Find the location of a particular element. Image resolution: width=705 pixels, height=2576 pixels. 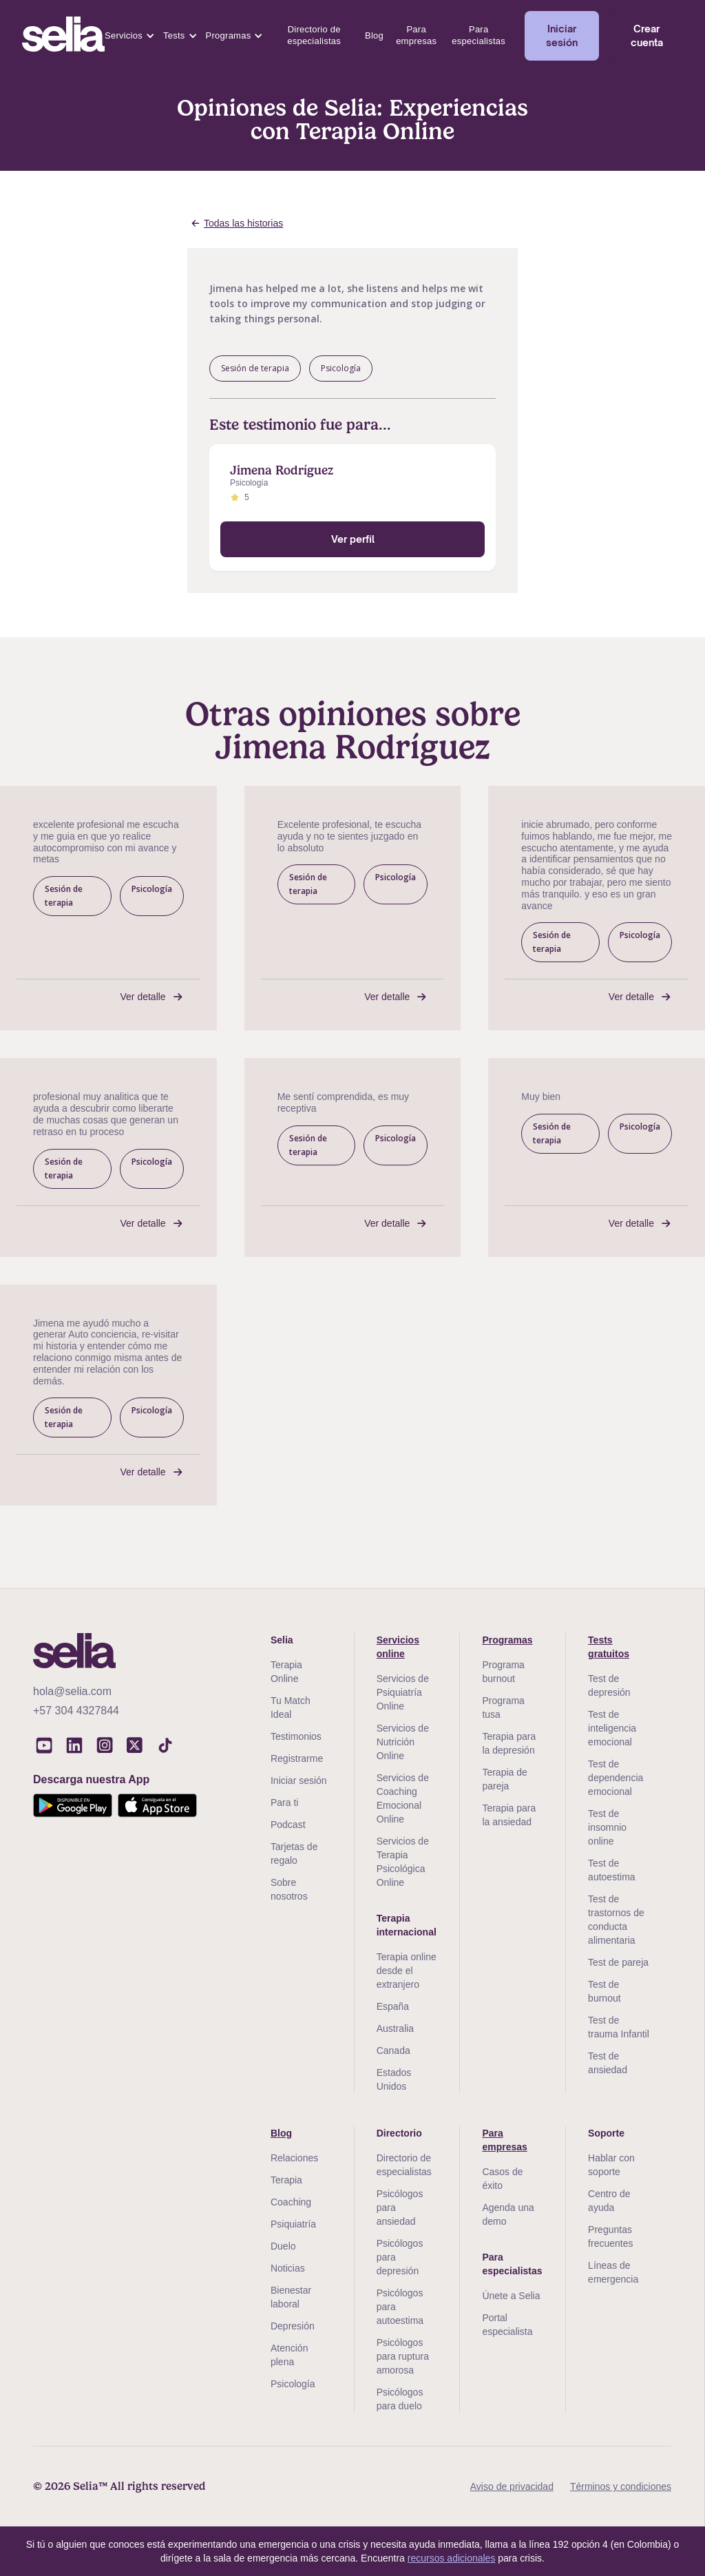

Únete a Selia is located at coordinates (511, 2295).